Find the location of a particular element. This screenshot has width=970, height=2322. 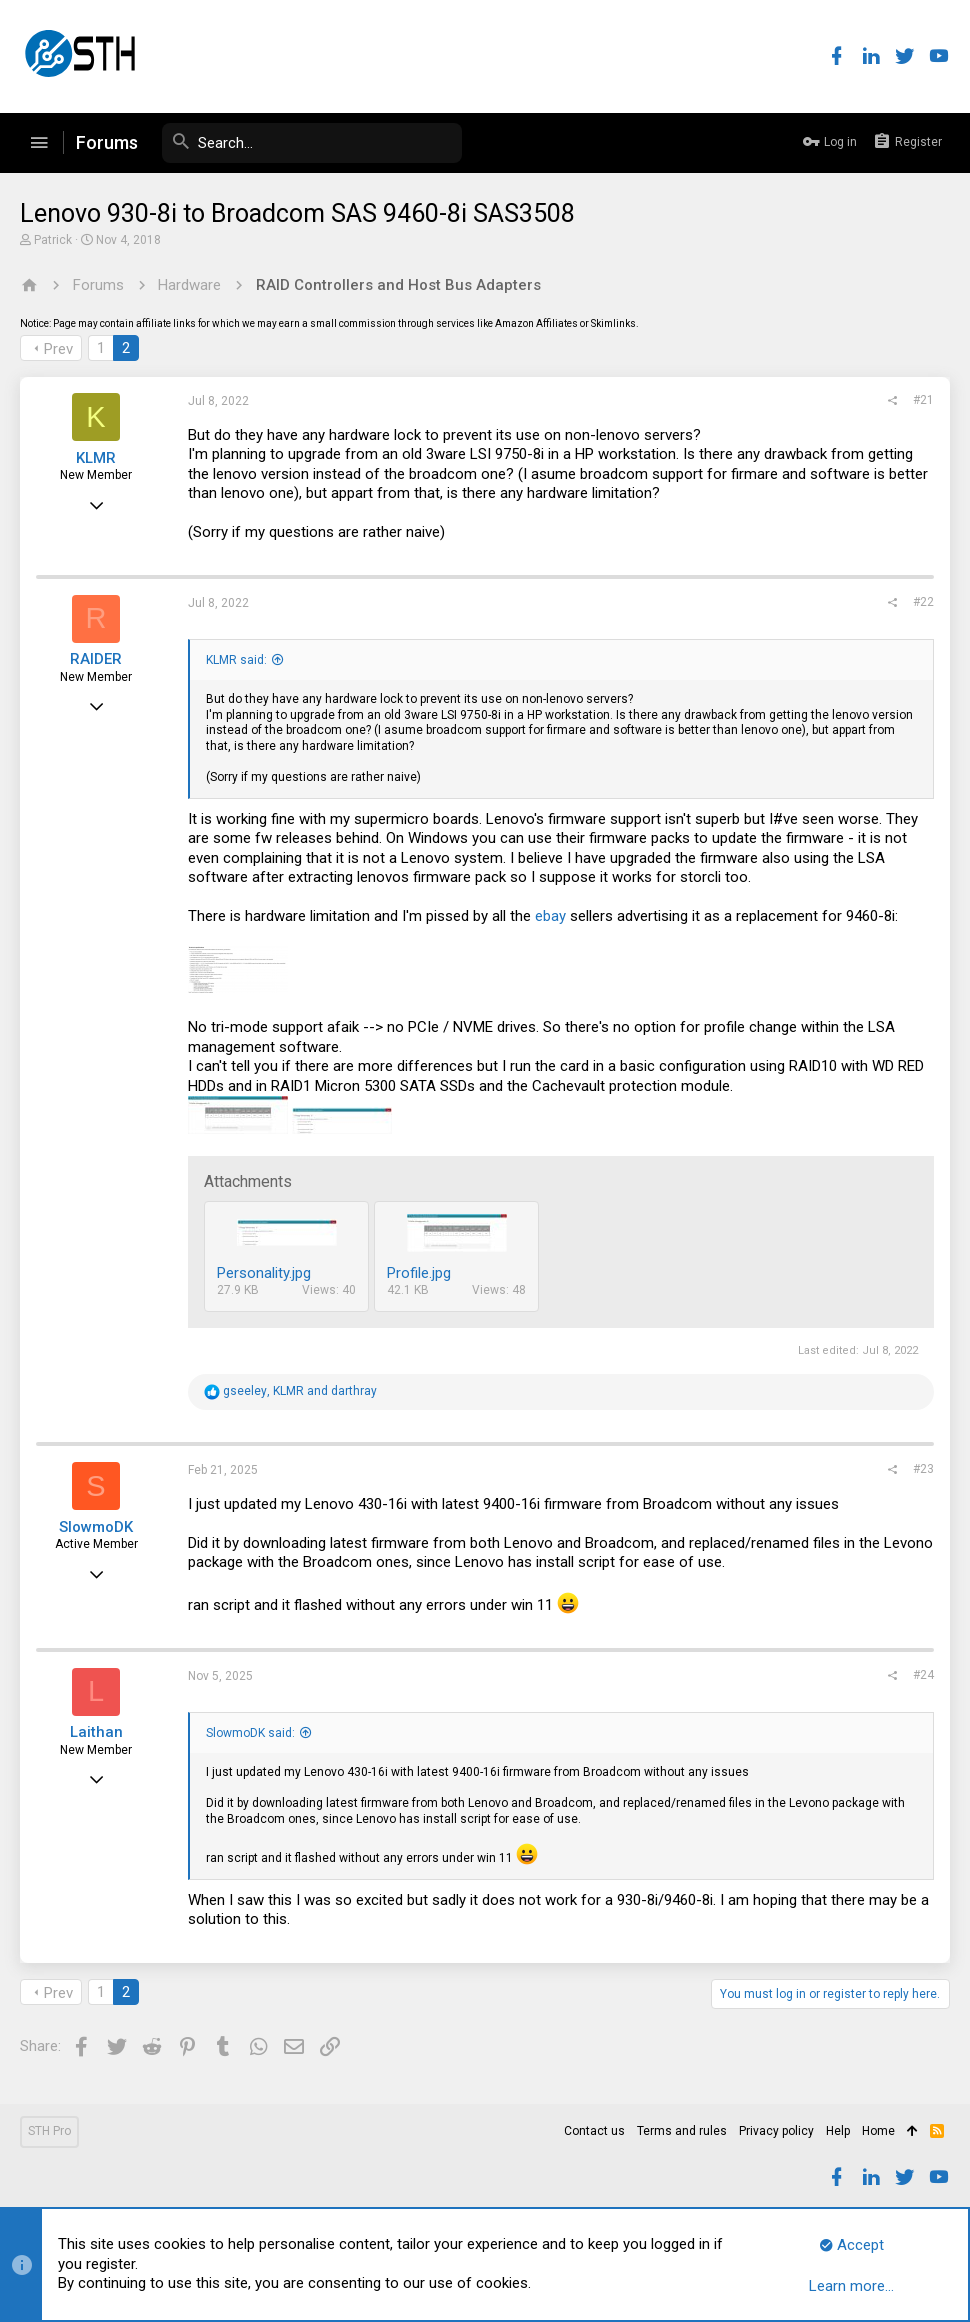

[button] is located at coordinates (39, 143).